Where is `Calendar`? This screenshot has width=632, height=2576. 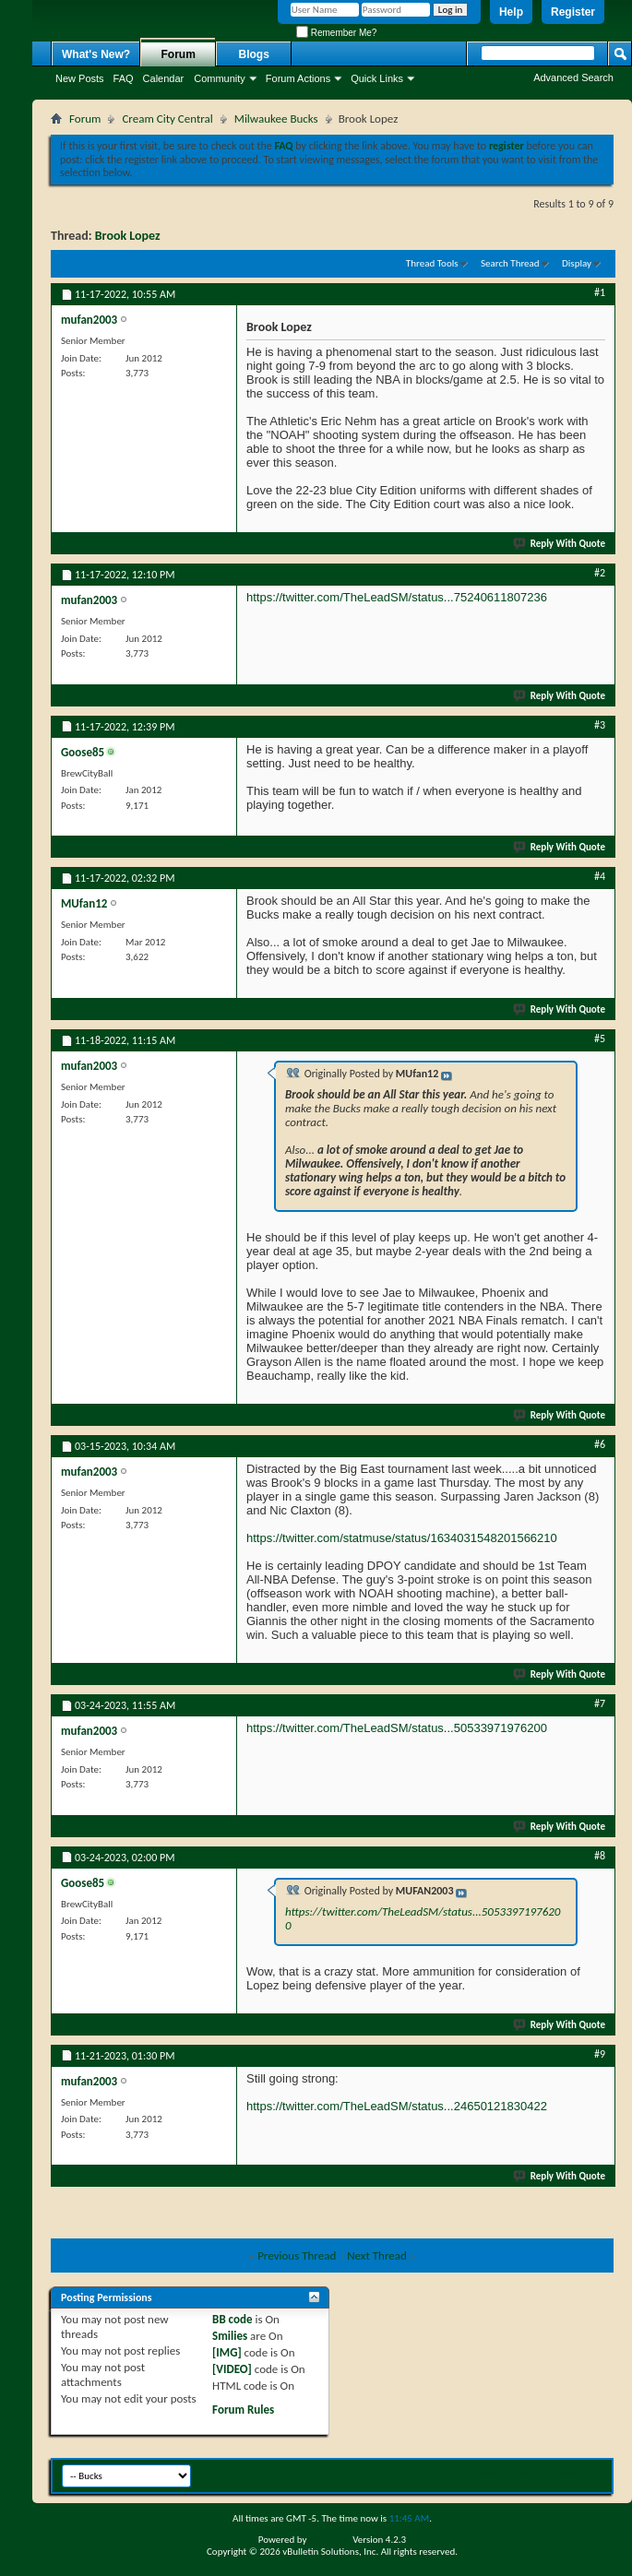
Calendar is located at coordinates (164, 78).